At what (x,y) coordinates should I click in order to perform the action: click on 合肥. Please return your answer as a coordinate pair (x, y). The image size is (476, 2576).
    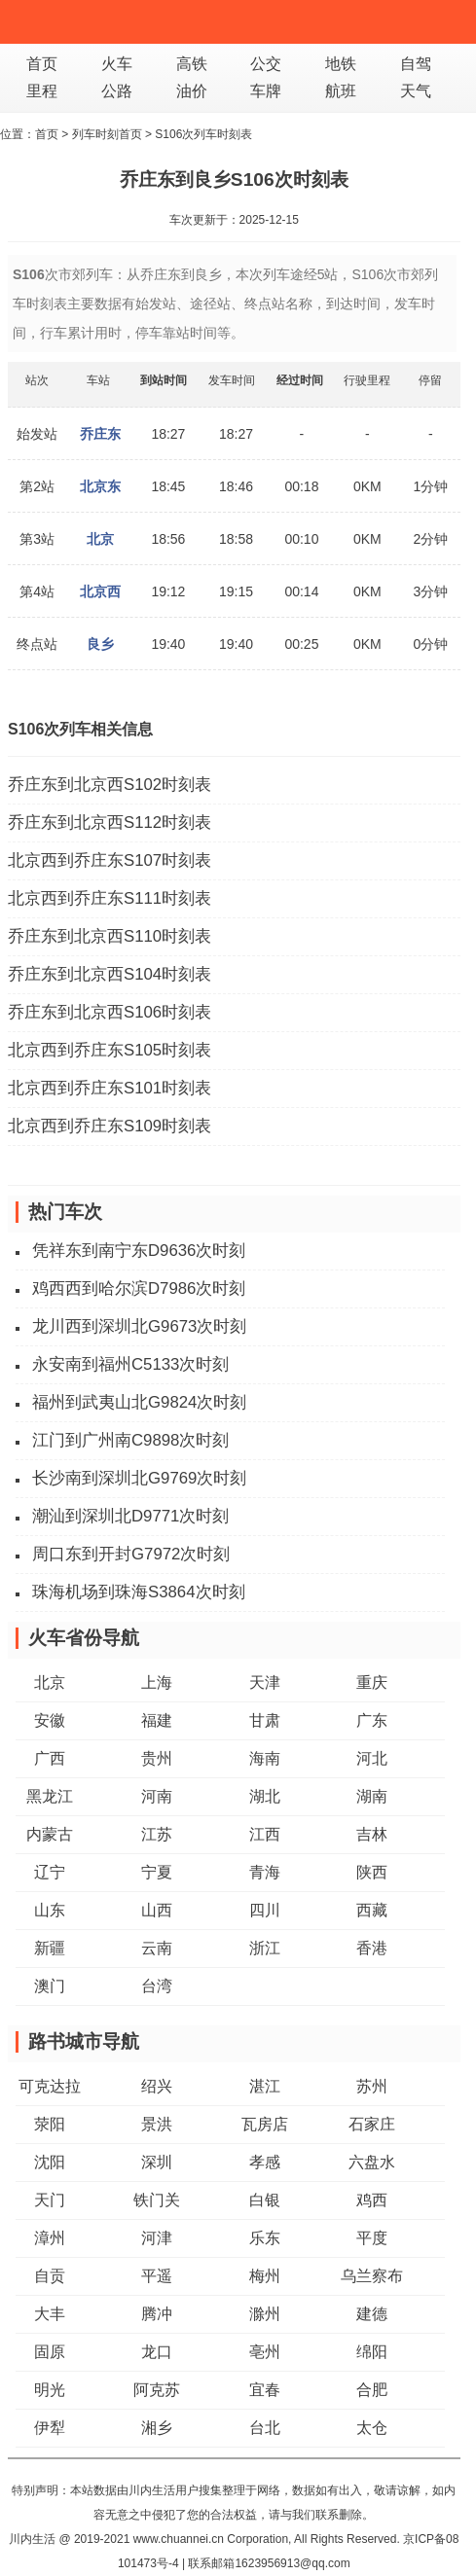
    Looking at the image, I should click on (371, 2389).